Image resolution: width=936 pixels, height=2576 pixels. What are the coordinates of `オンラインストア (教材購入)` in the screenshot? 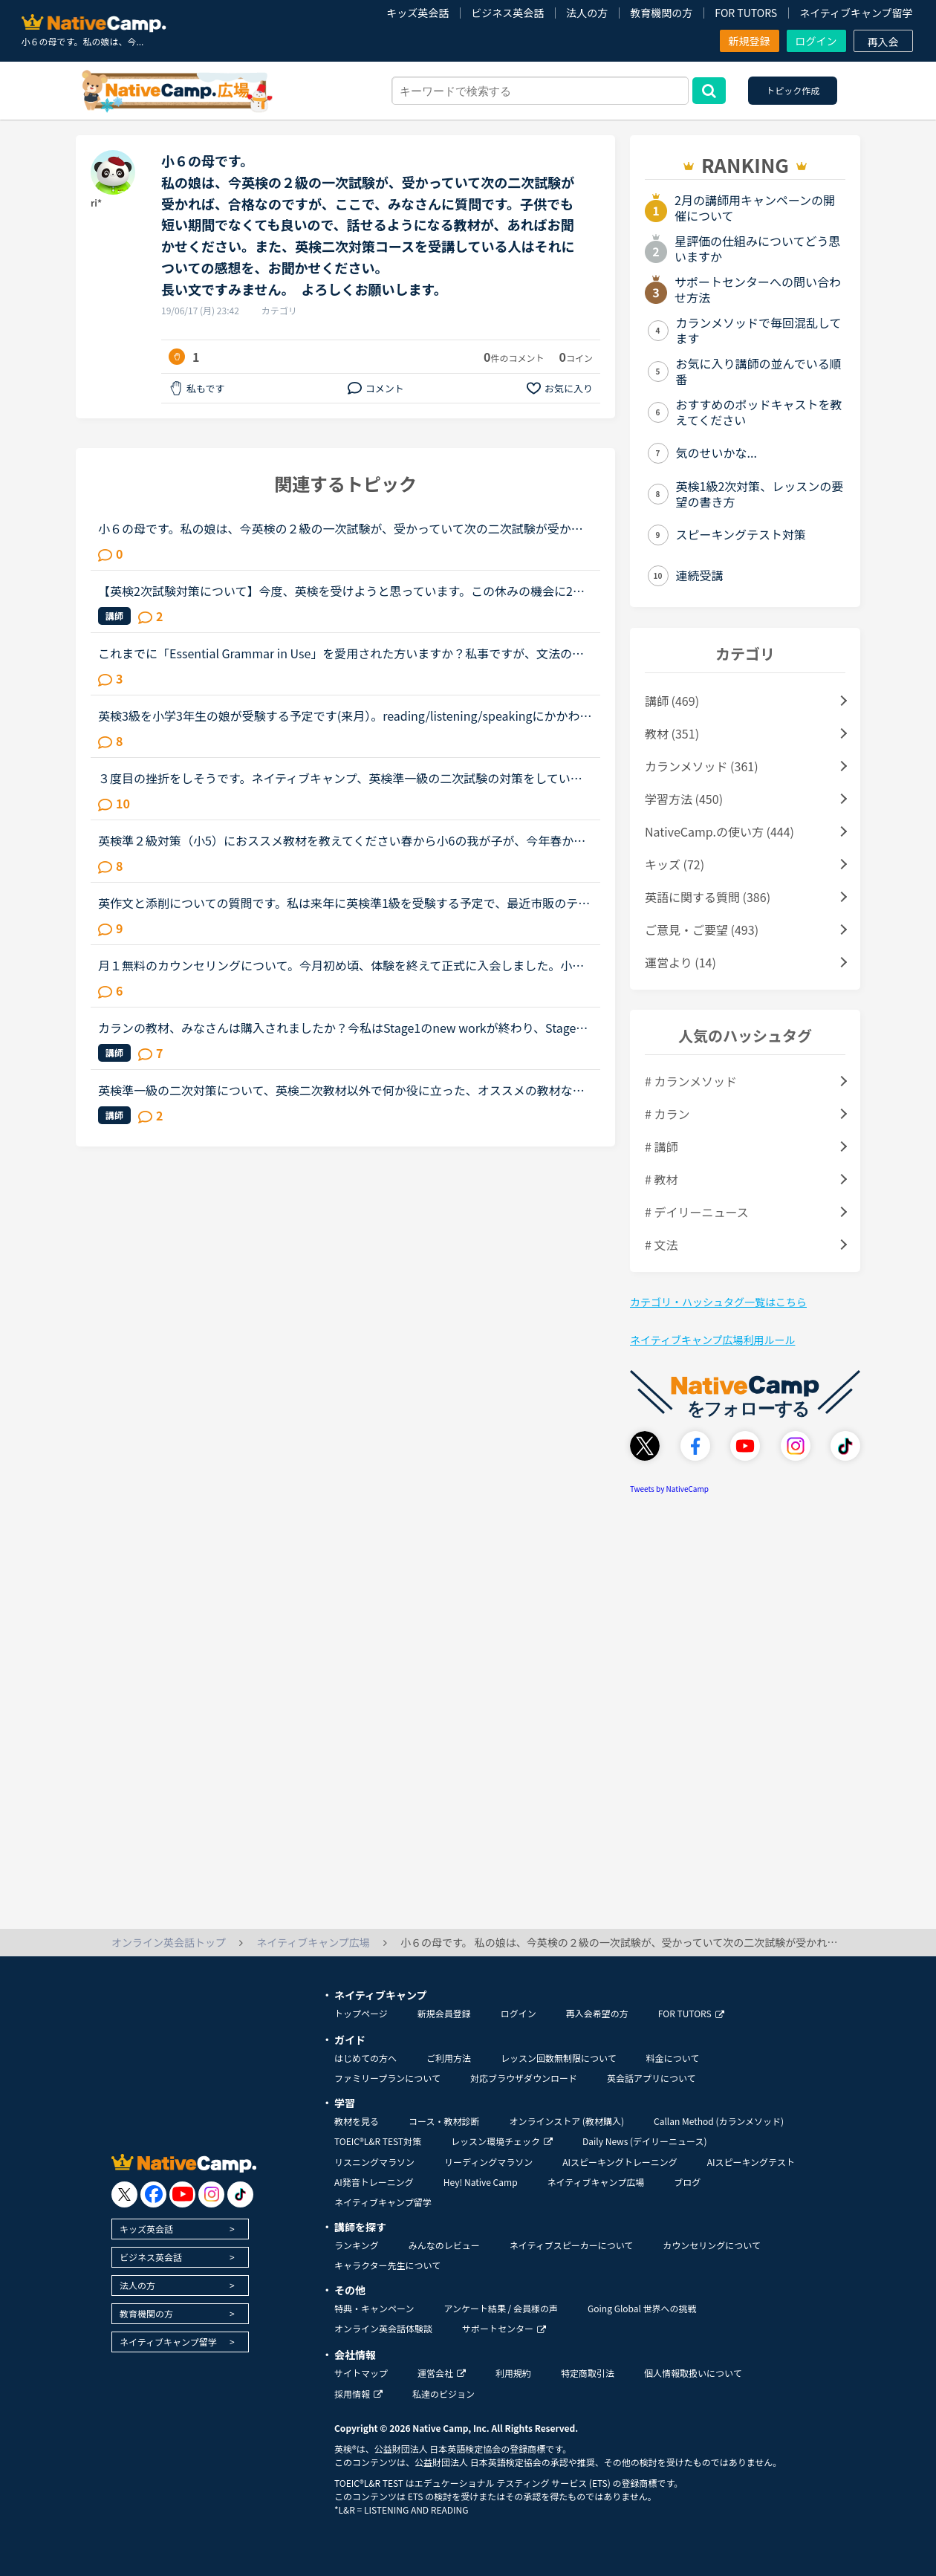 It's located at (566, 2121).